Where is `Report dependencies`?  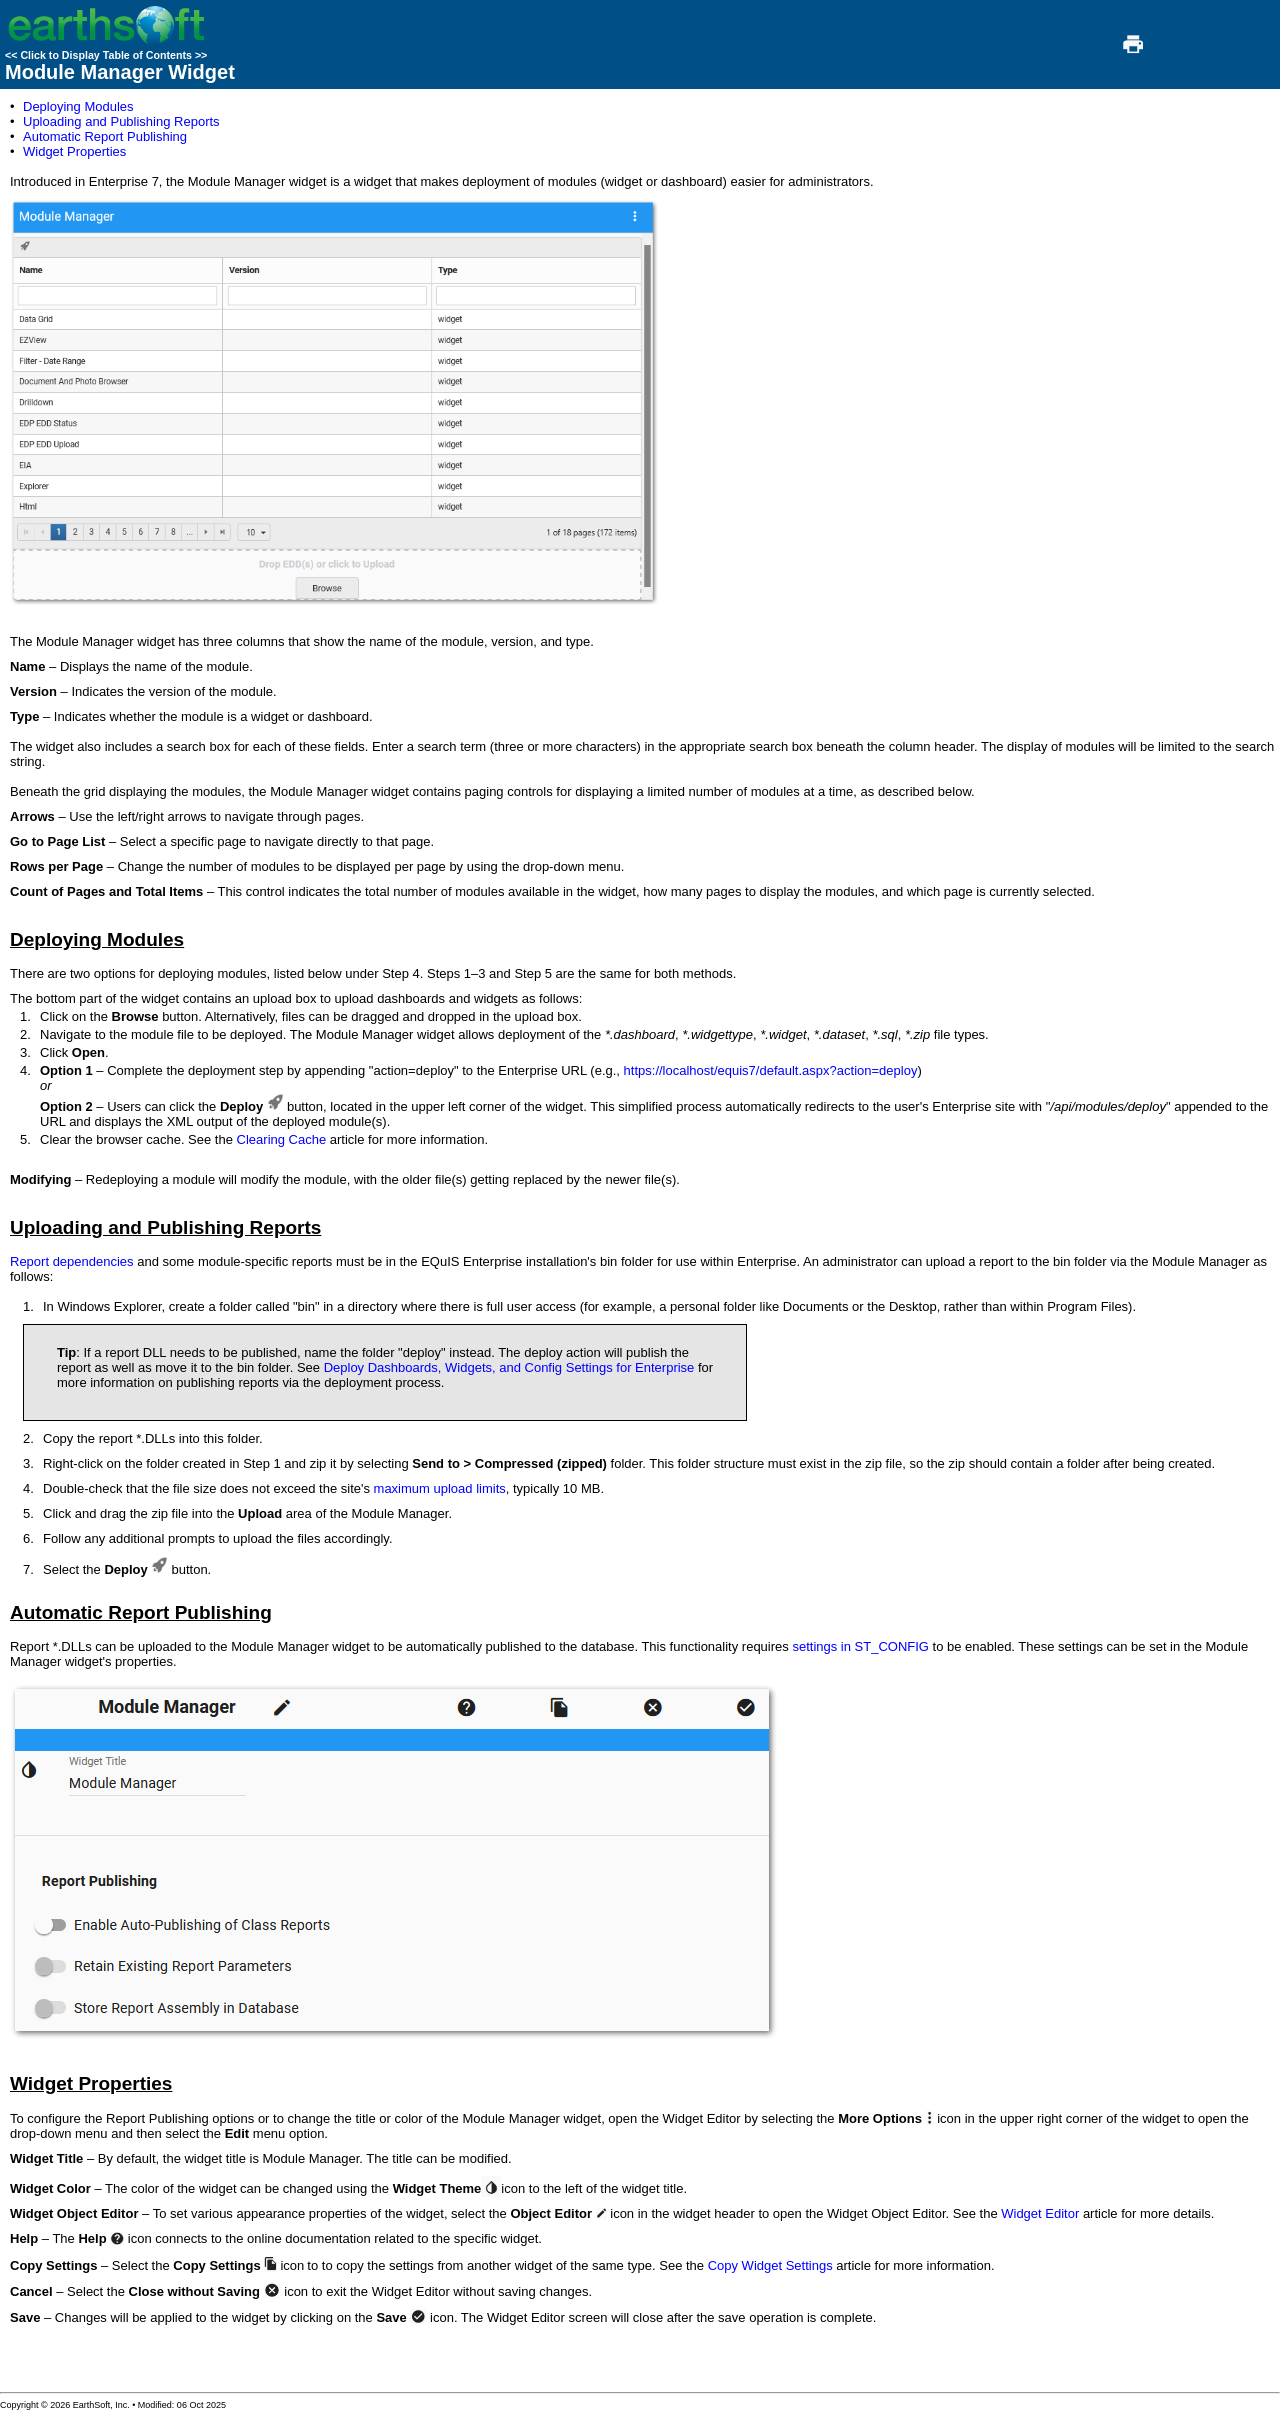 Report dependencies is located at coordinates (72, 1261).